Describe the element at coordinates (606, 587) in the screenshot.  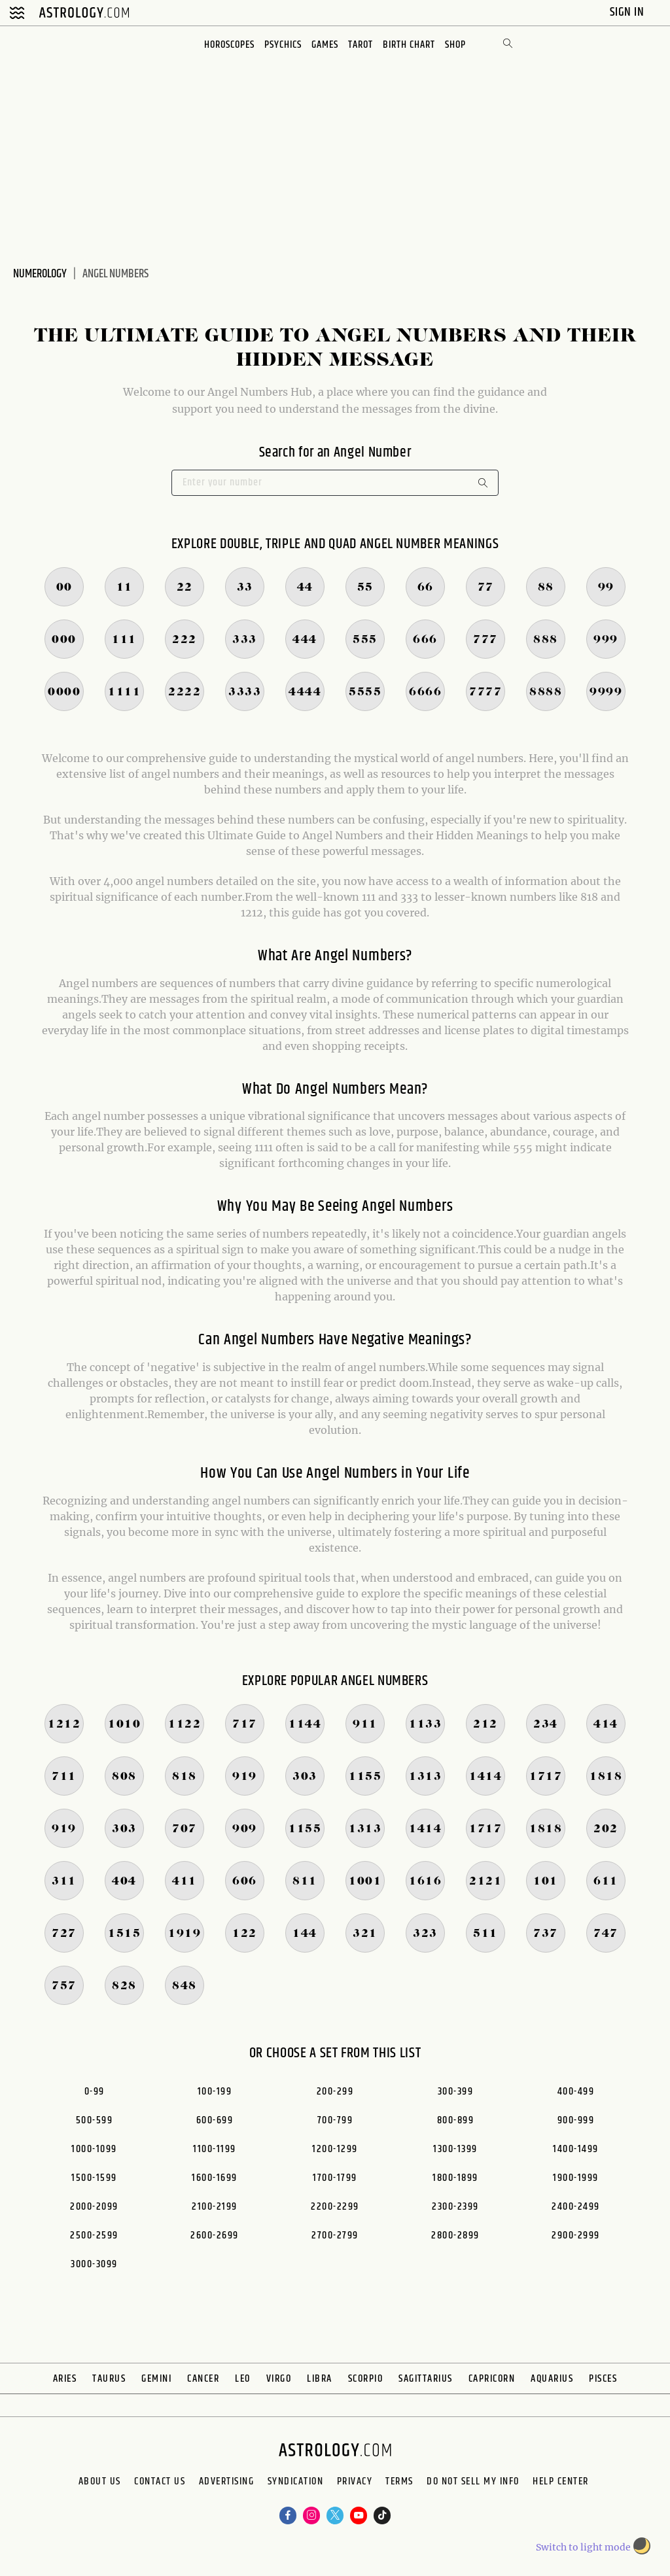
I see `99` at that location.